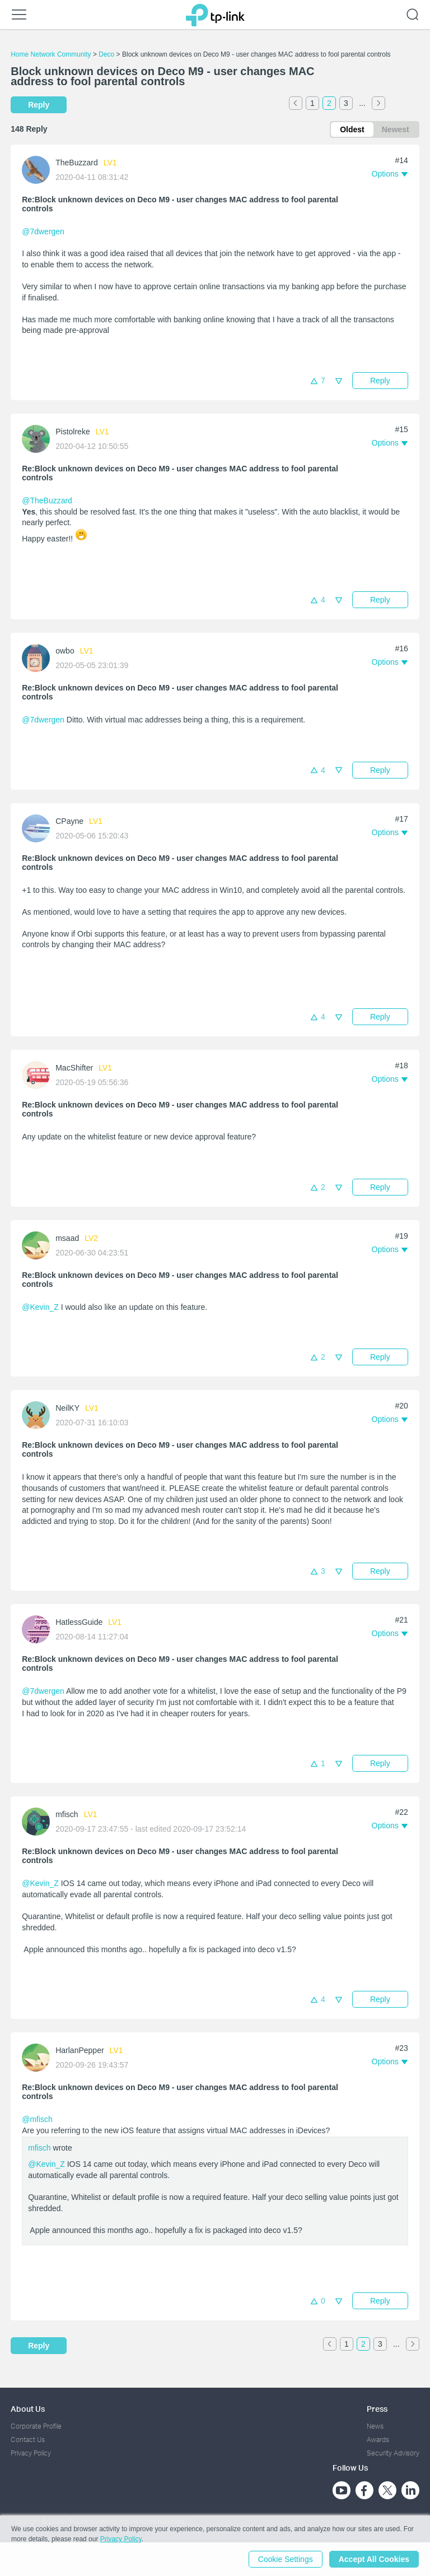 The image size is (430, 2576). What do you see at coordinates (40, 1307) in the screenshot?
I see `@Kevin_Z` at bounding box center [40, 1307].